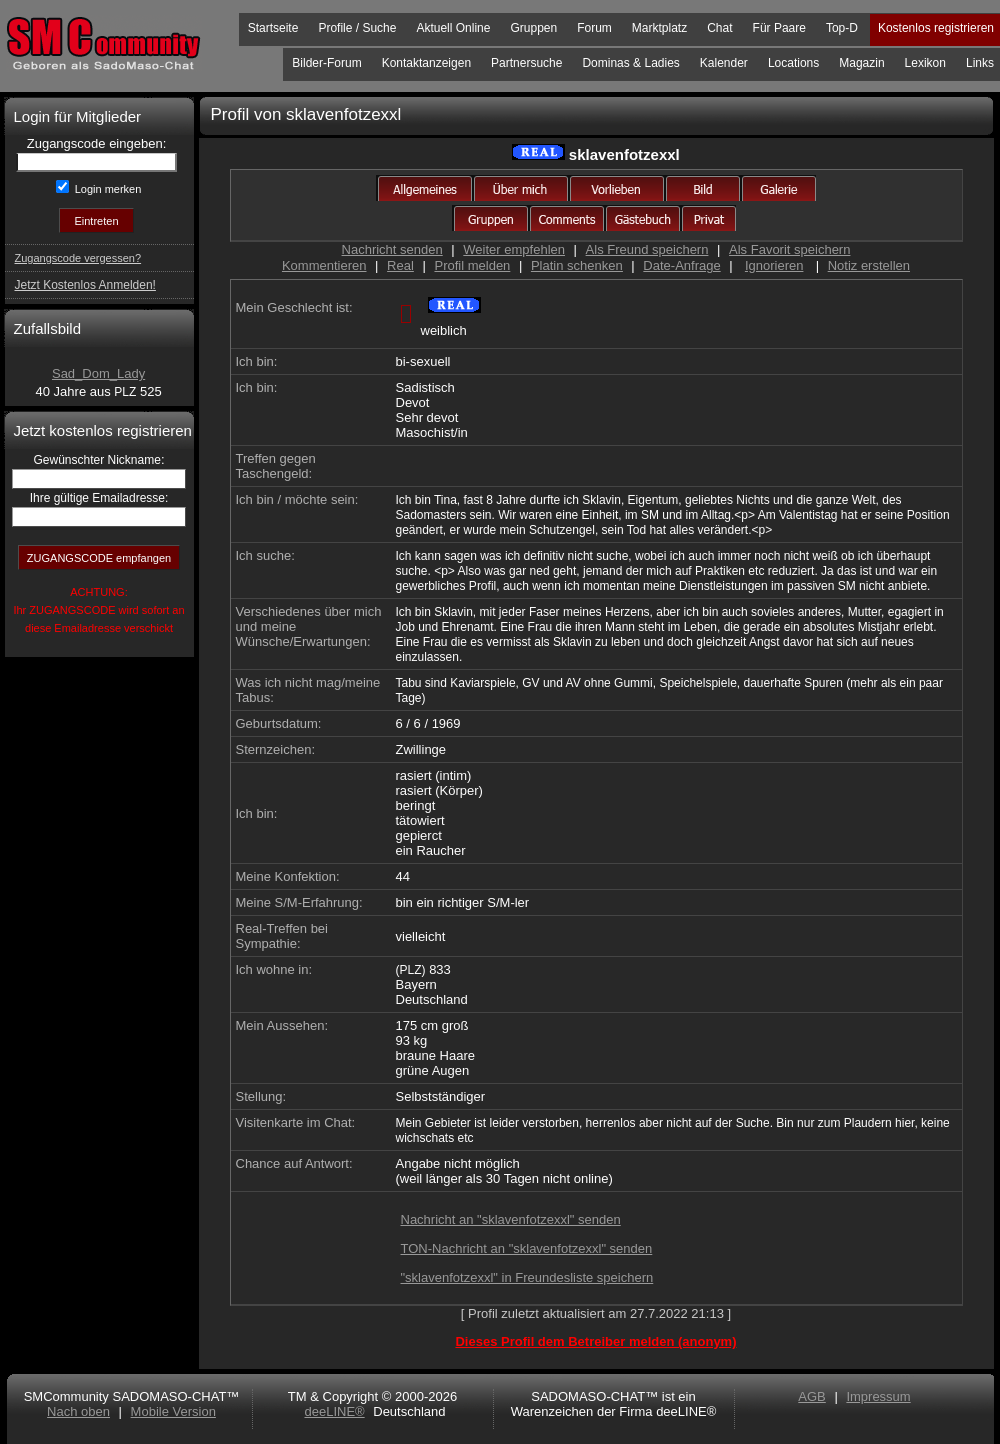 The image size is (1000, 1444). I want to click on Top-D, so click(842, 28).